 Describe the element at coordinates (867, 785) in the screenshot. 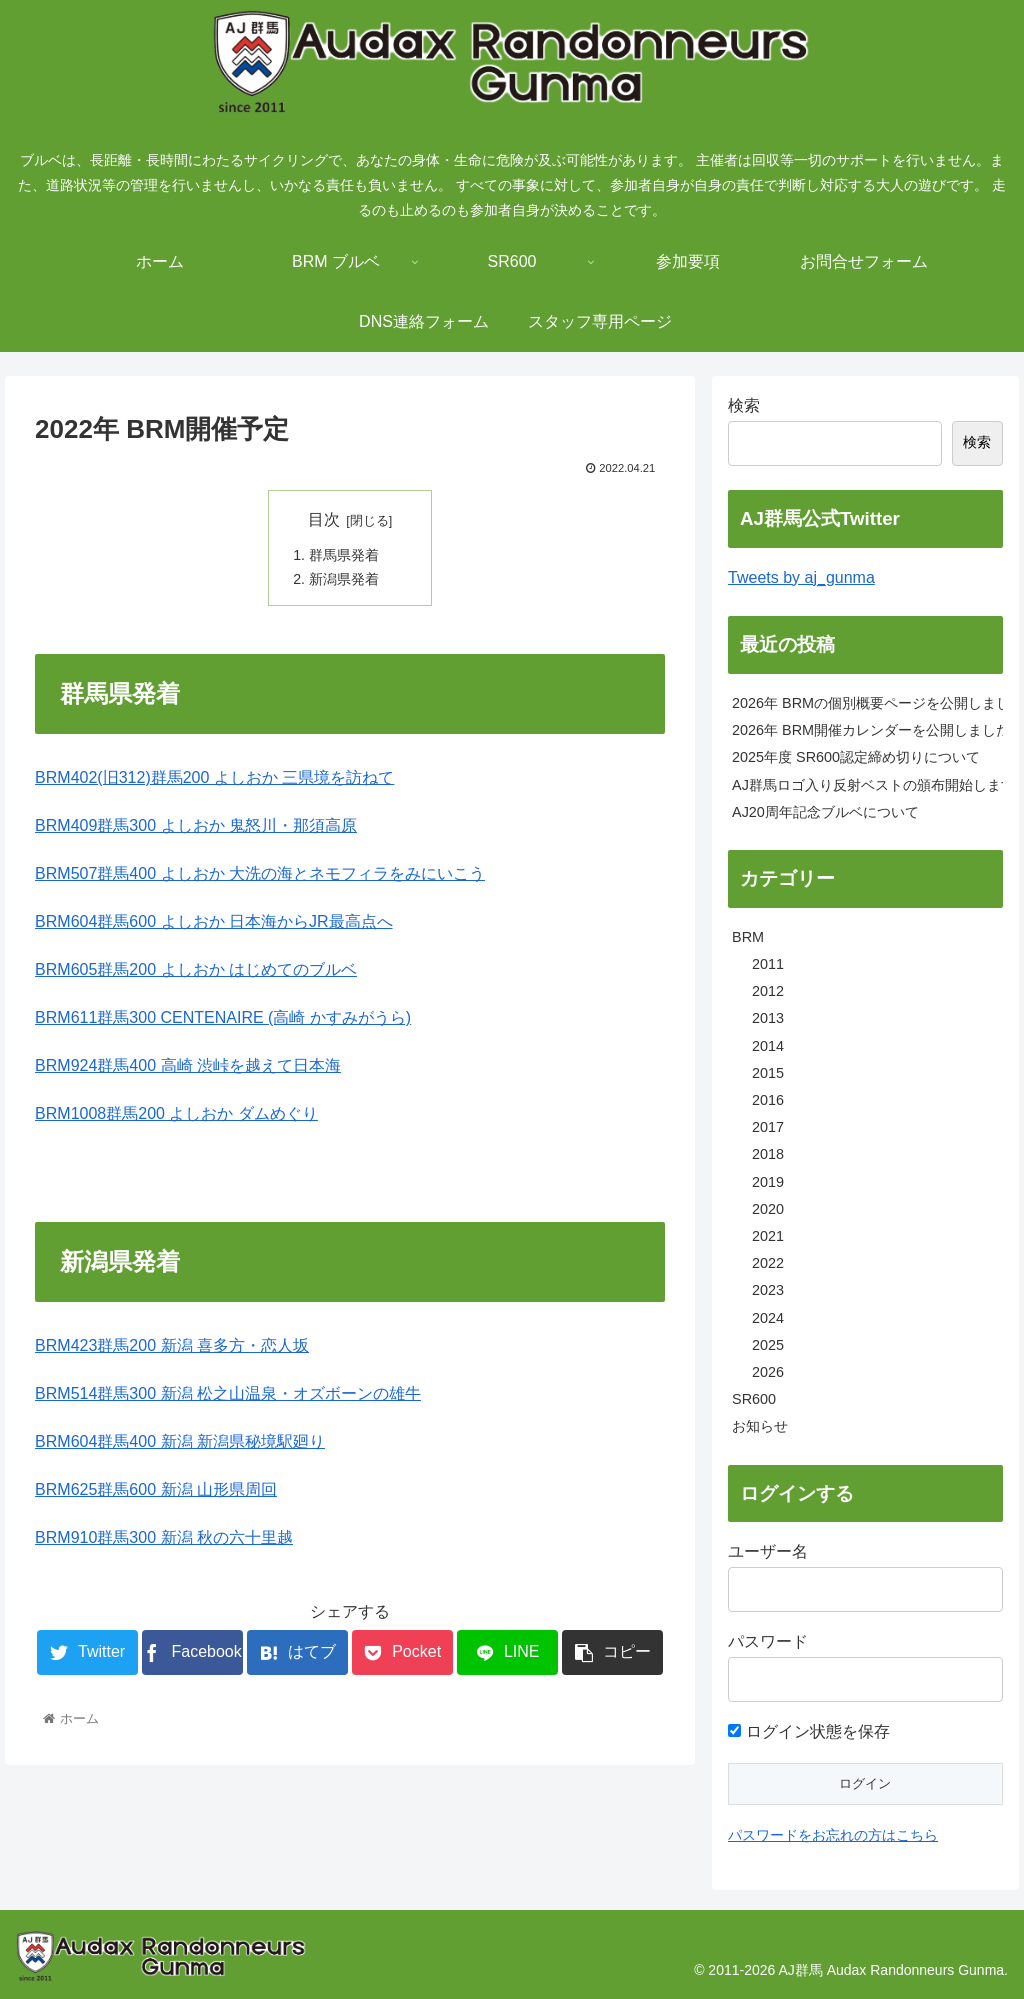

I see `AJ群馬ロゴ入り反射ベストの頒布開始します` at that location.